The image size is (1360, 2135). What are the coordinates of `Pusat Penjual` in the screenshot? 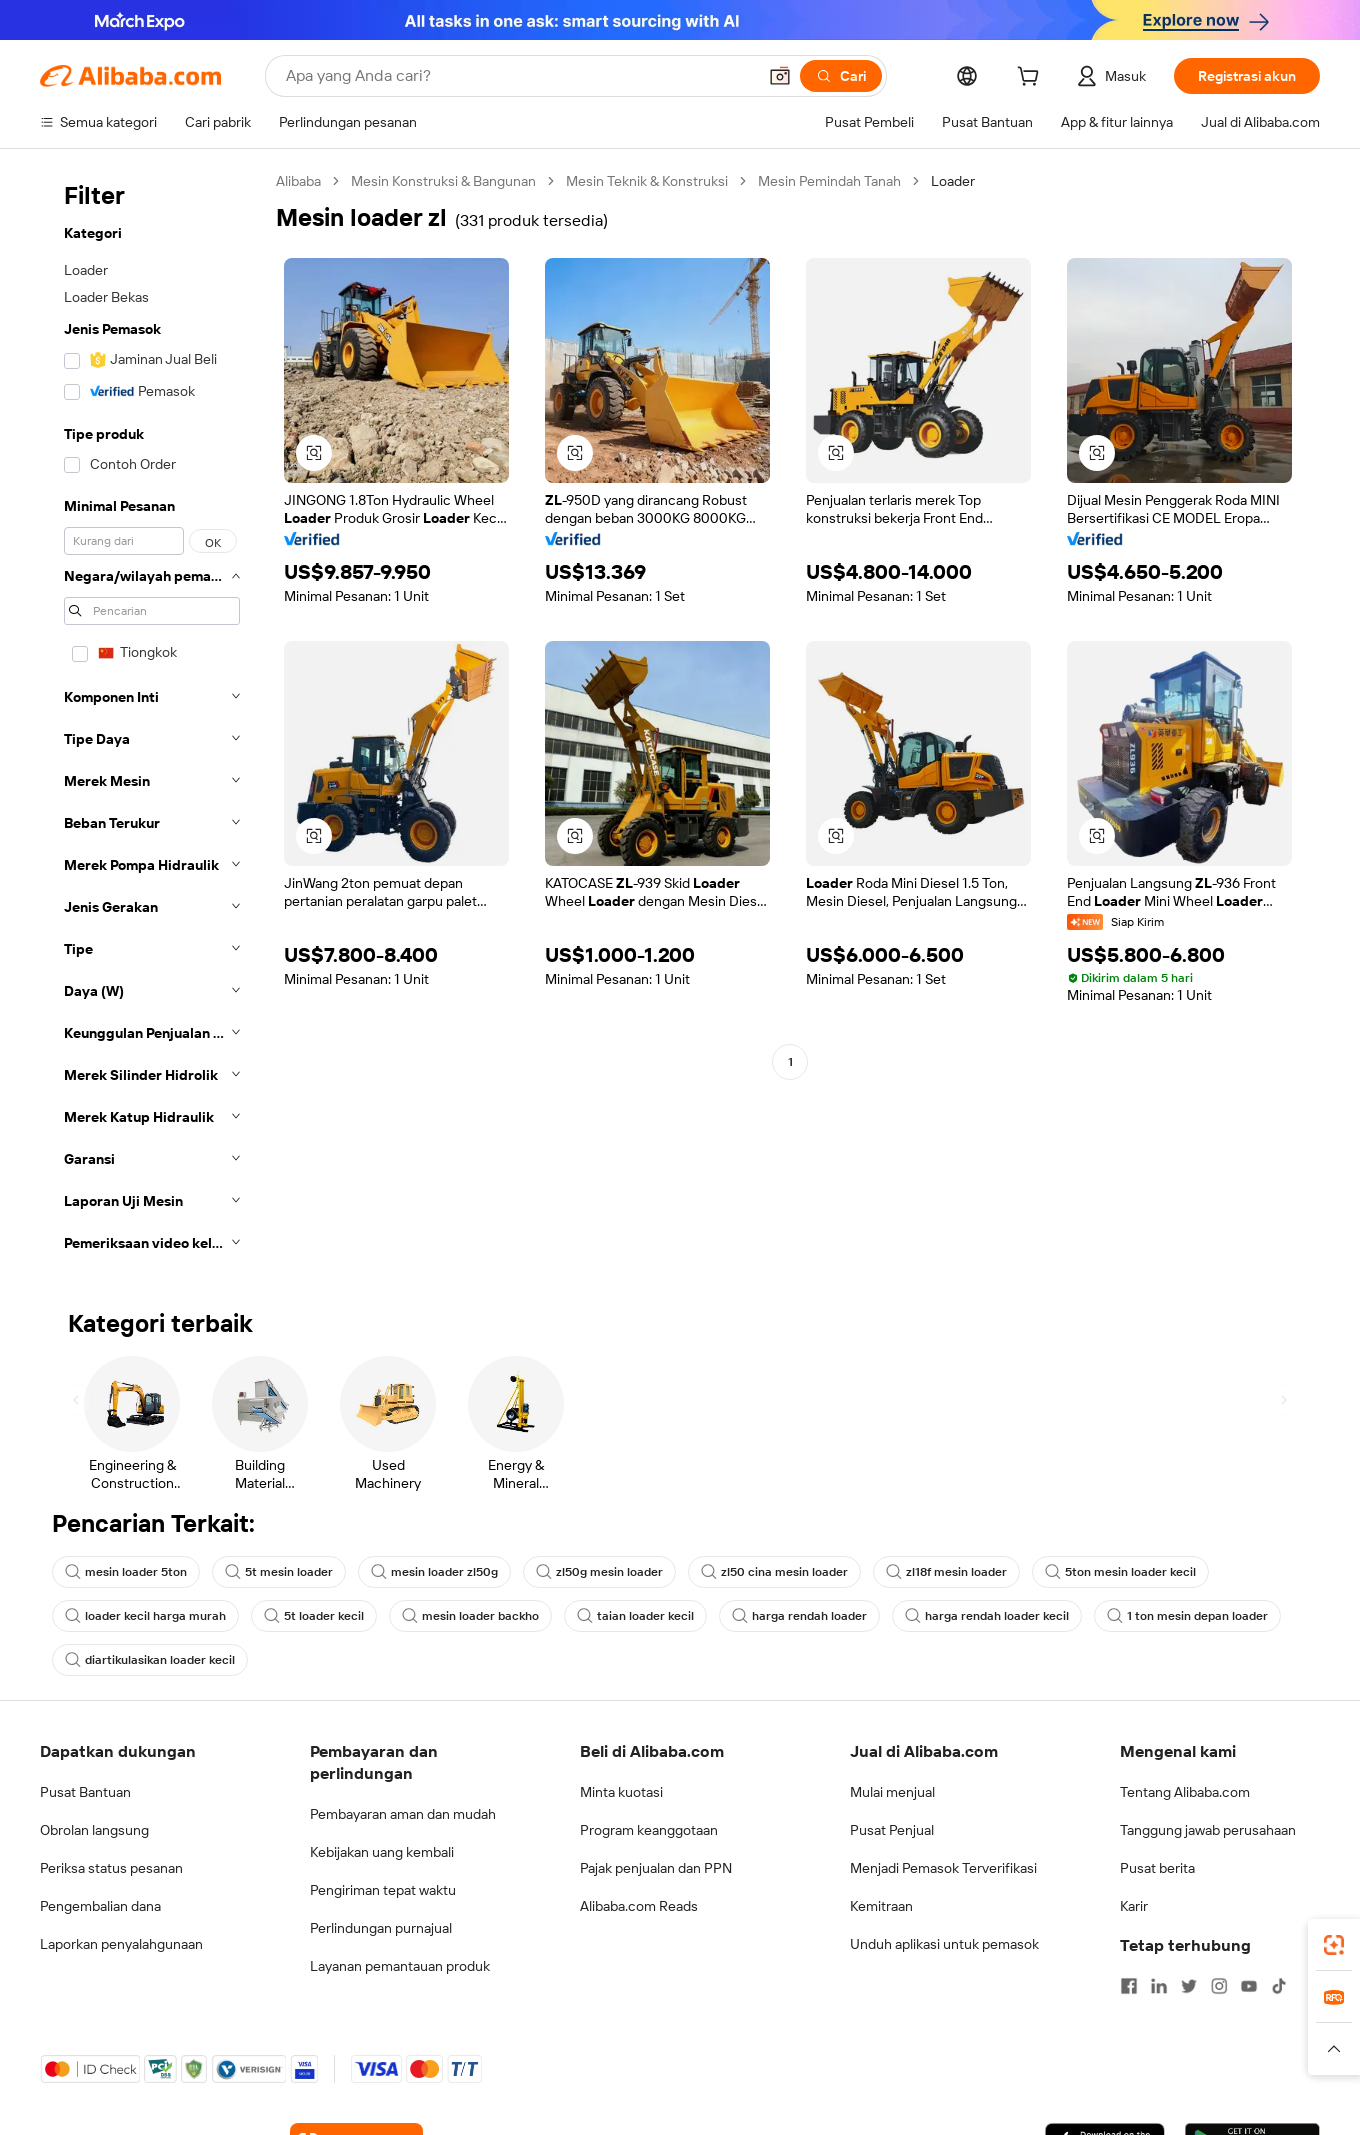 It's located at (892, 1830).